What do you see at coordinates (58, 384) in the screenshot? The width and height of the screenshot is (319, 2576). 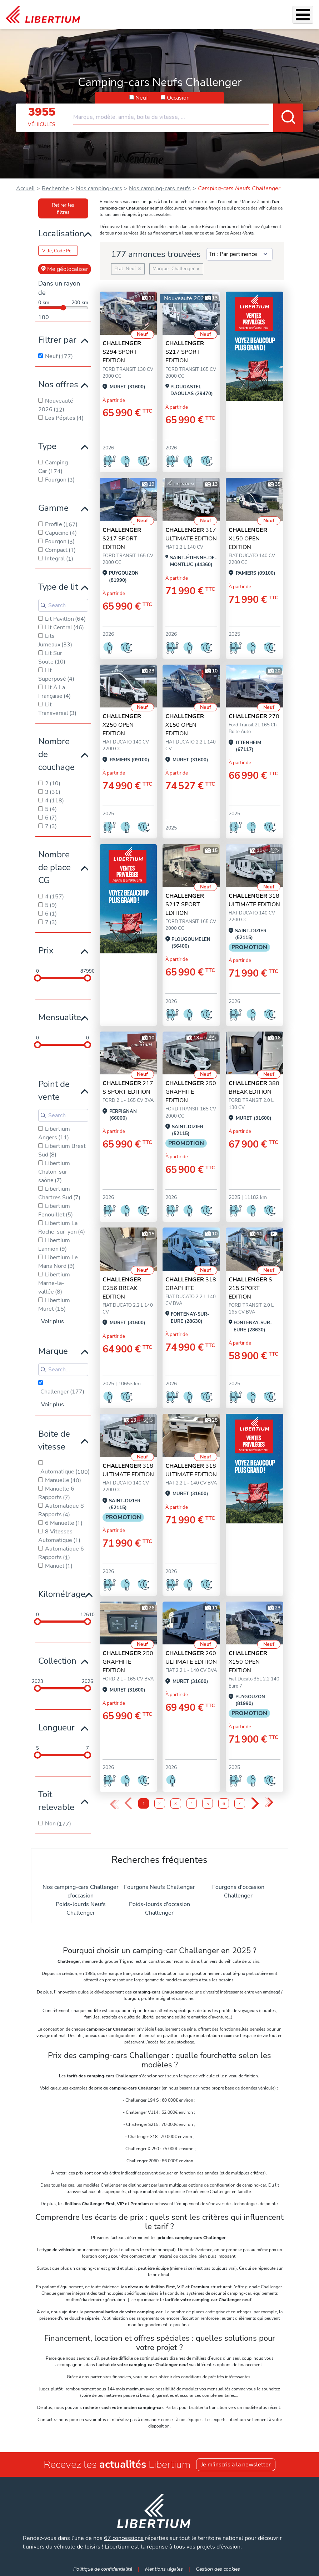 I see `Nos offres` at bounding box center [58, 384].